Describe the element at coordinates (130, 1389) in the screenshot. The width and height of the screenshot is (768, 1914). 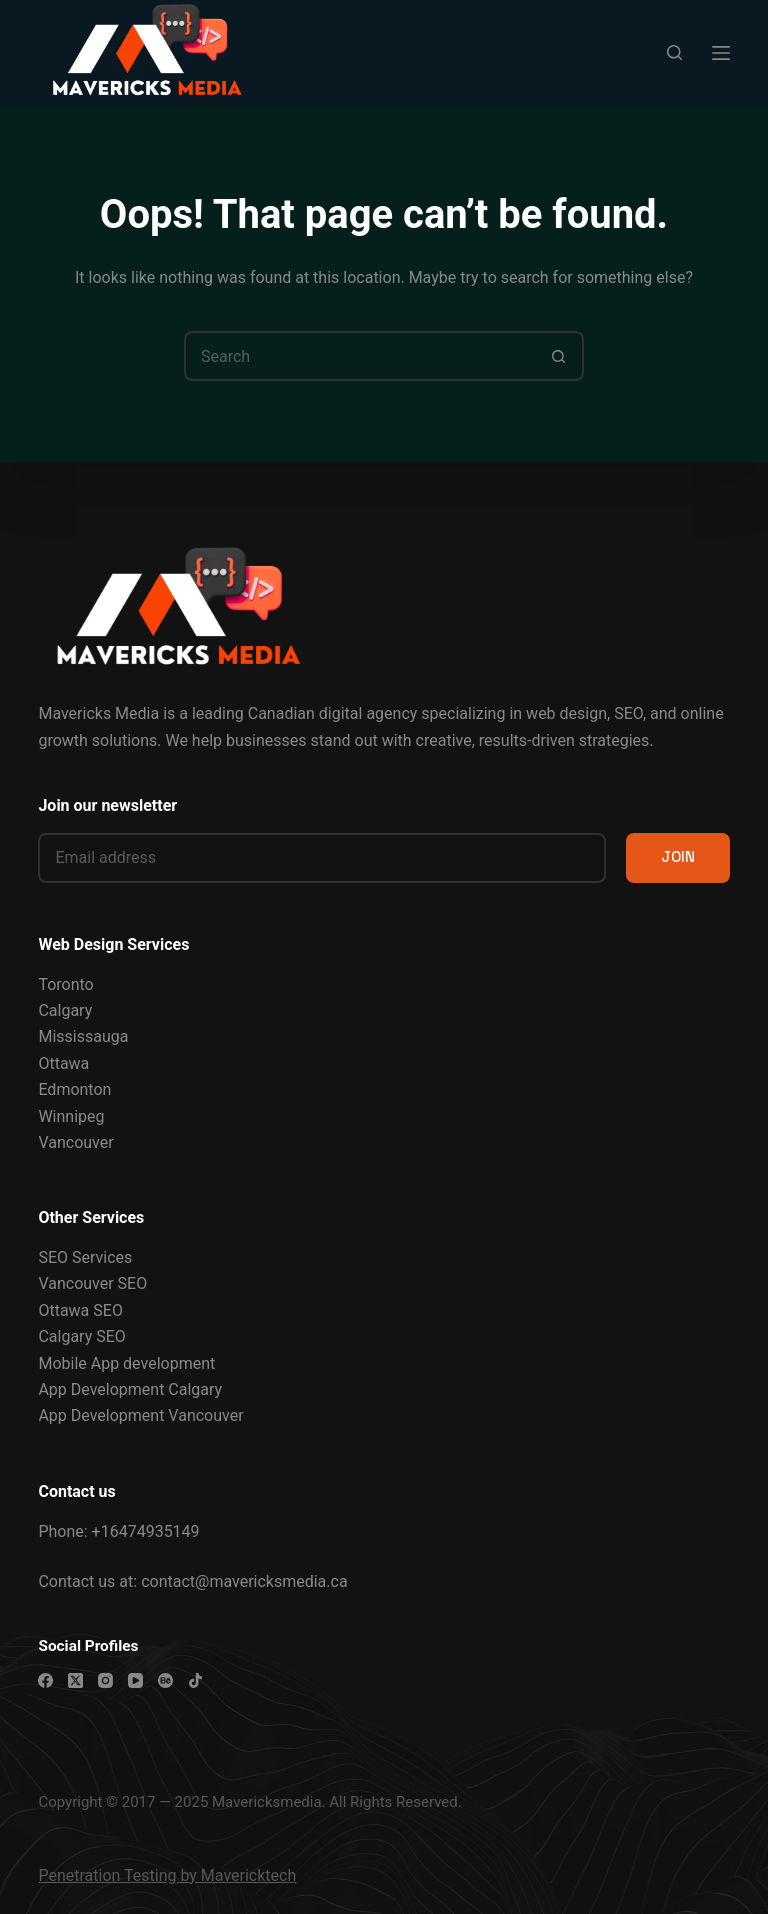
I see `App Development Calgary [“App Development Calgary” (Edit)]` at that location.